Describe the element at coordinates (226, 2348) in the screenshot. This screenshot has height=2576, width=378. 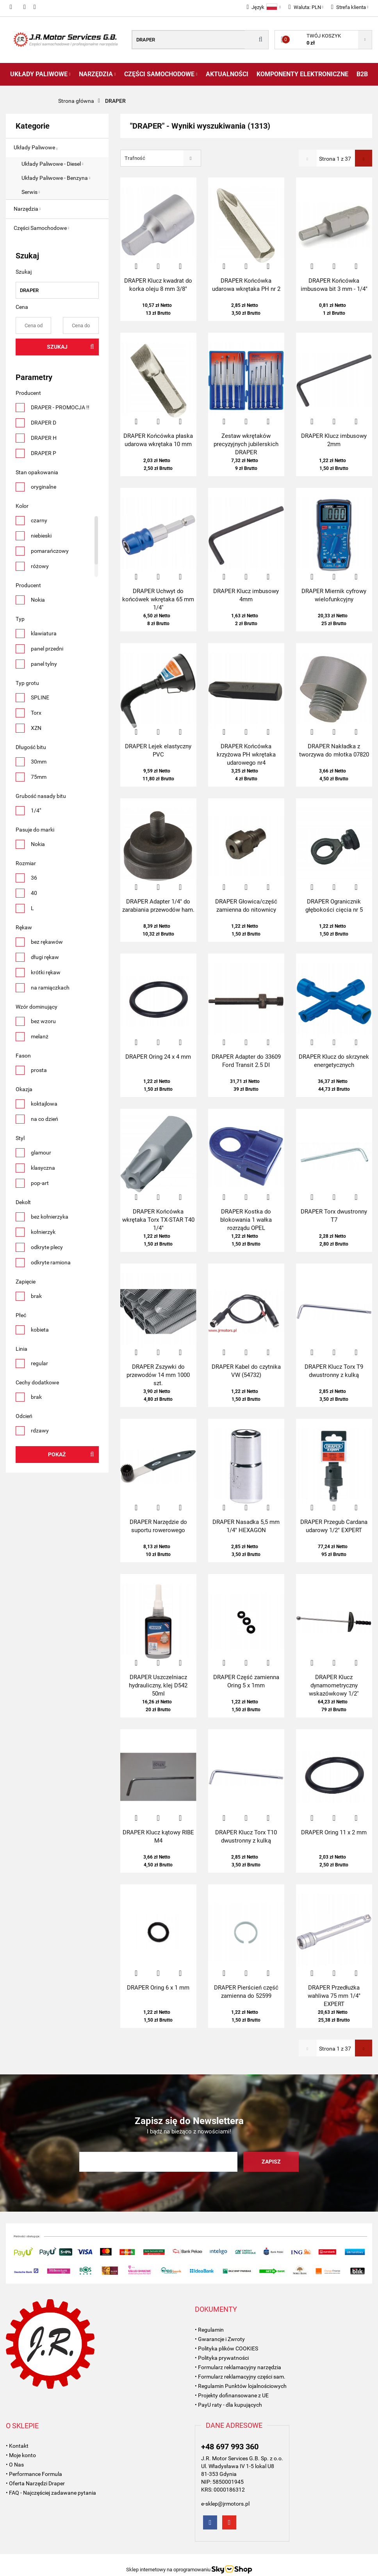
I see `• Polityka plików COOKIES` at that location.